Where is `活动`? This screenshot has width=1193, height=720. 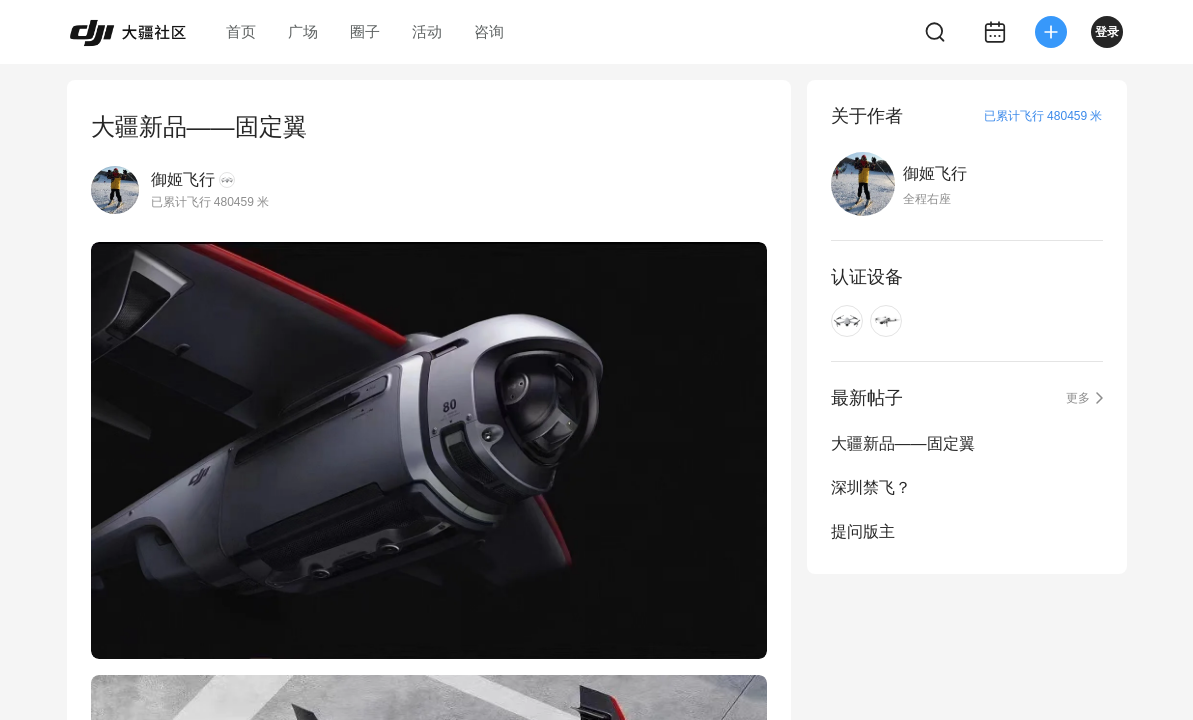
活动 is located at coordinates (427, 31).